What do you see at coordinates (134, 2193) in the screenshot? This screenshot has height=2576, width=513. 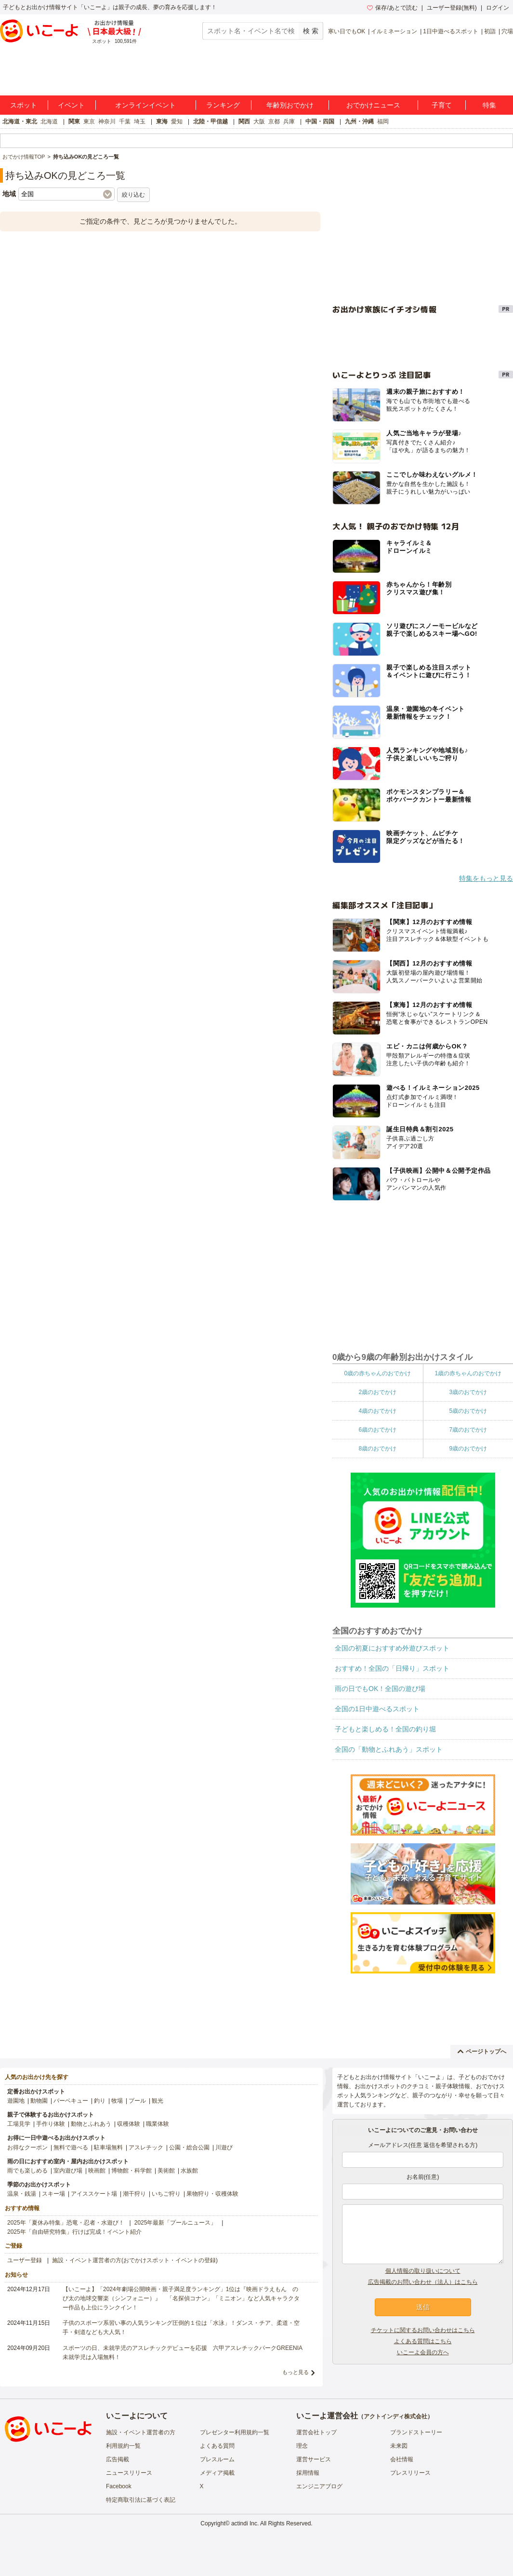 I see `潮干狩り` at bounding box center [134, 2193].